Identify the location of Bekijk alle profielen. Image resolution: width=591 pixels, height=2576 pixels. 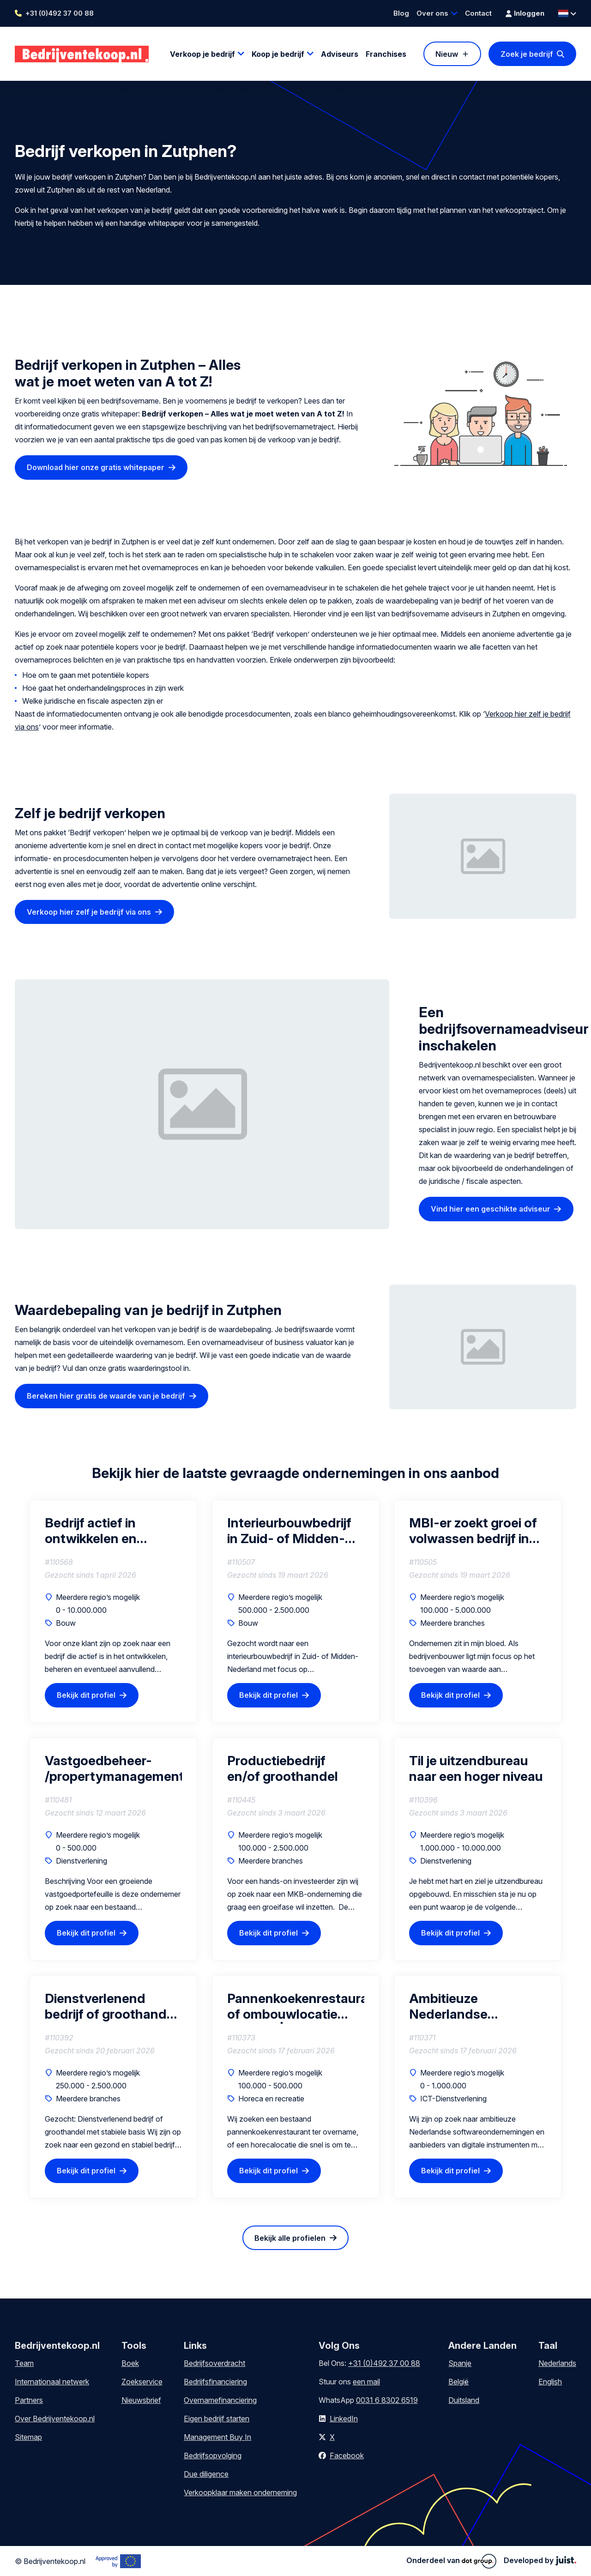
(290, 2238).